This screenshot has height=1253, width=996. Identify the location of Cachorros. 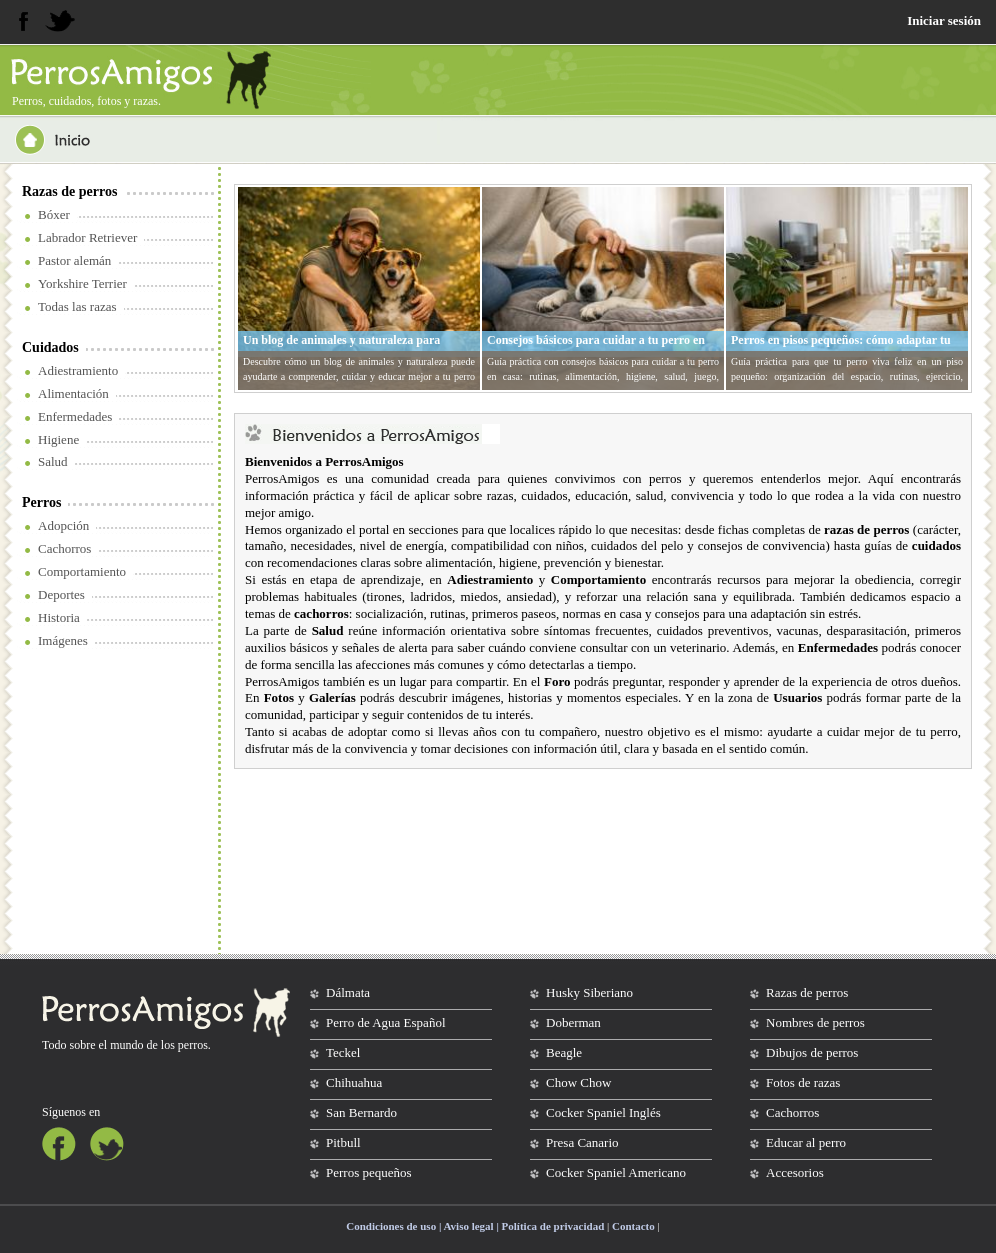
(64, 548).